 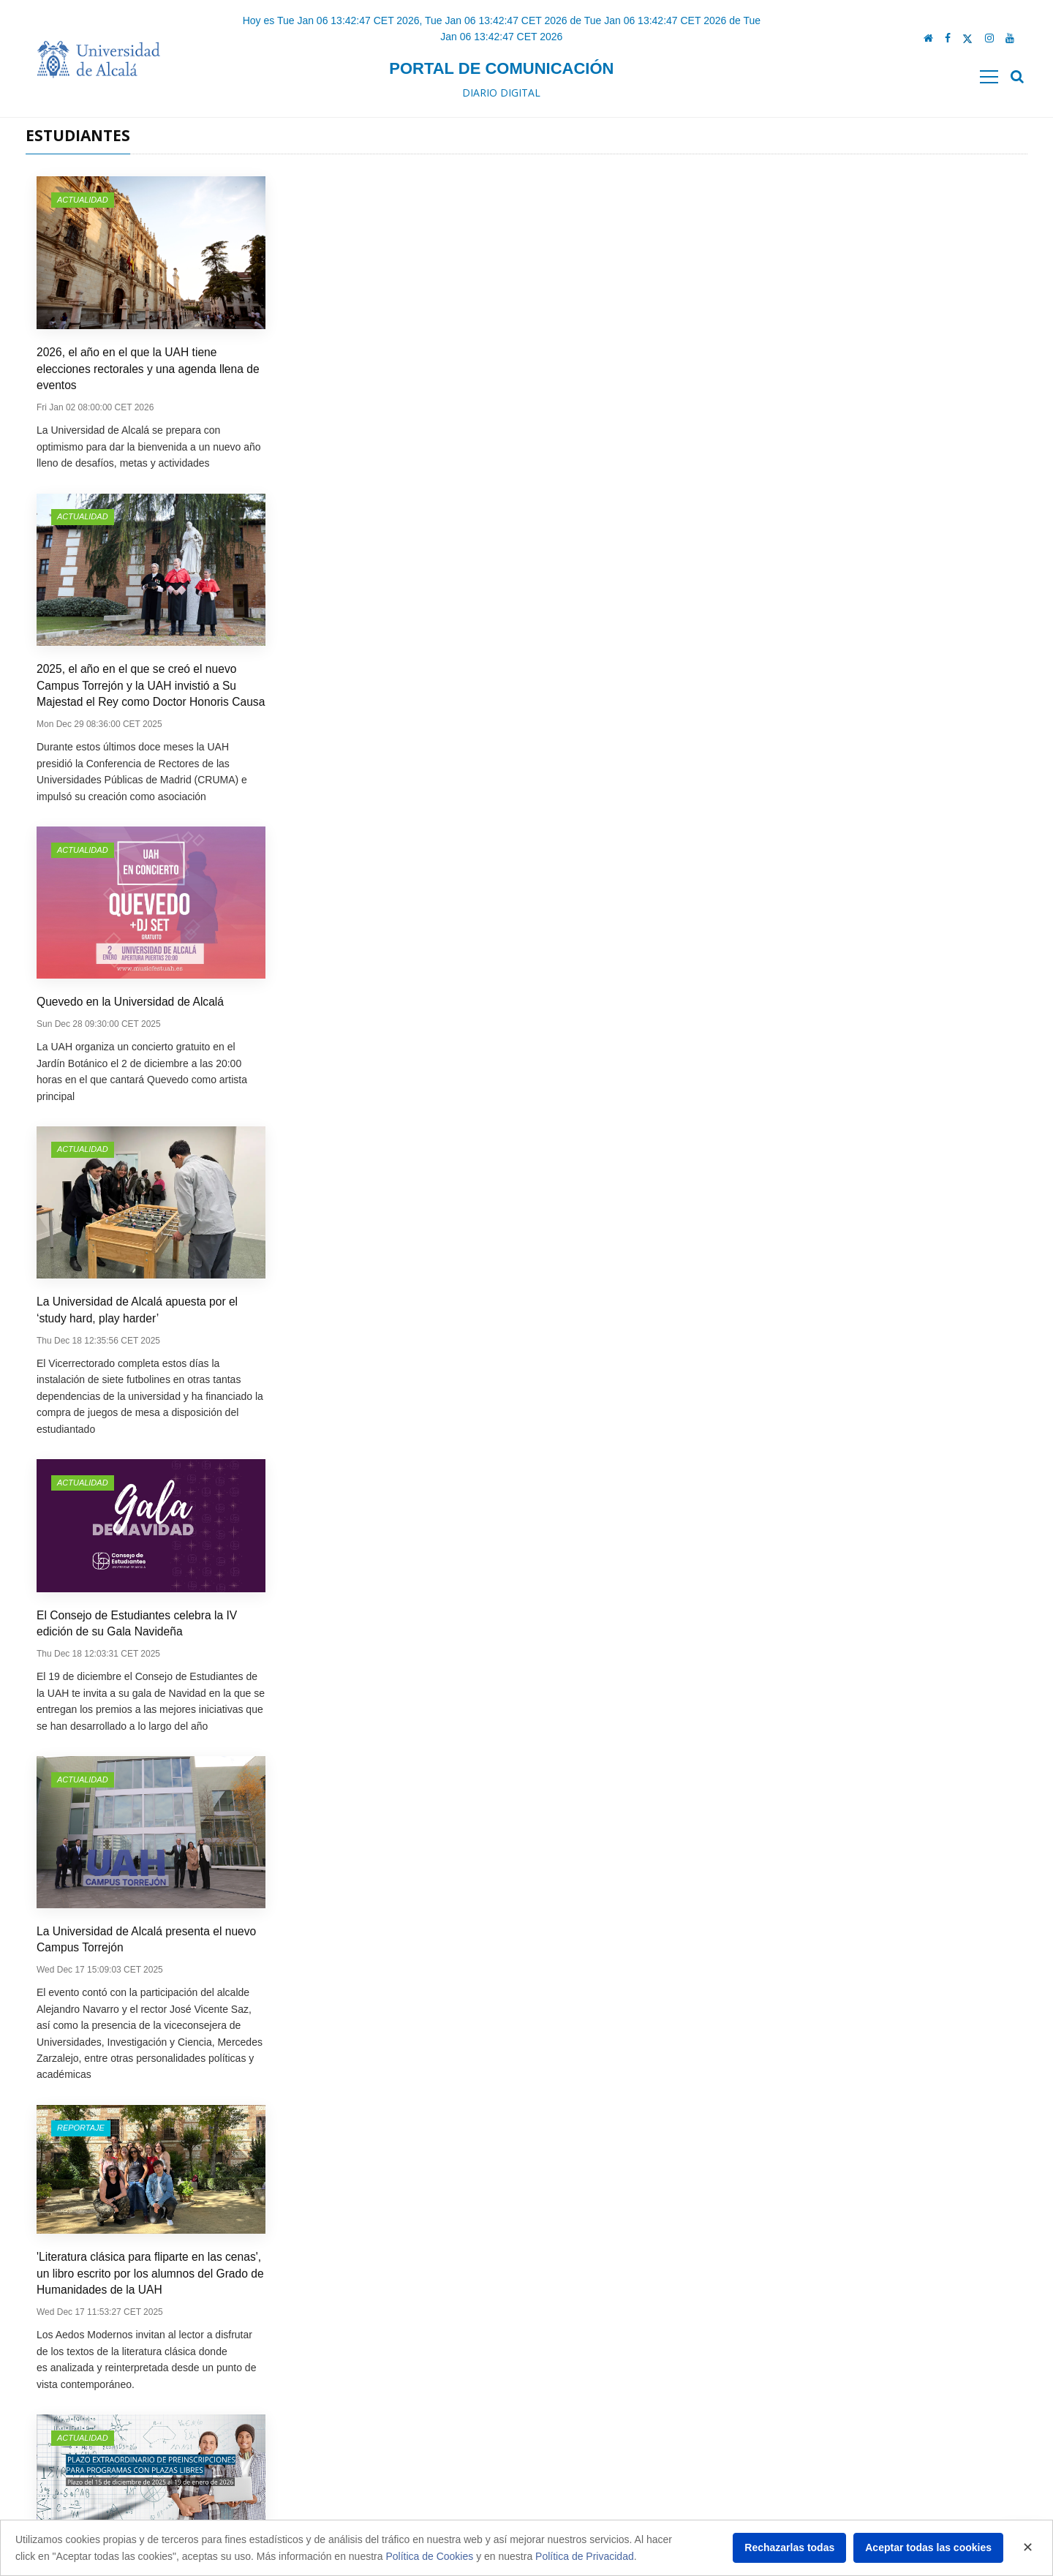 What do you see at coordinates (583, 881) in the screenshot?
I see `Entrevista` at bounding box center [583, 881].